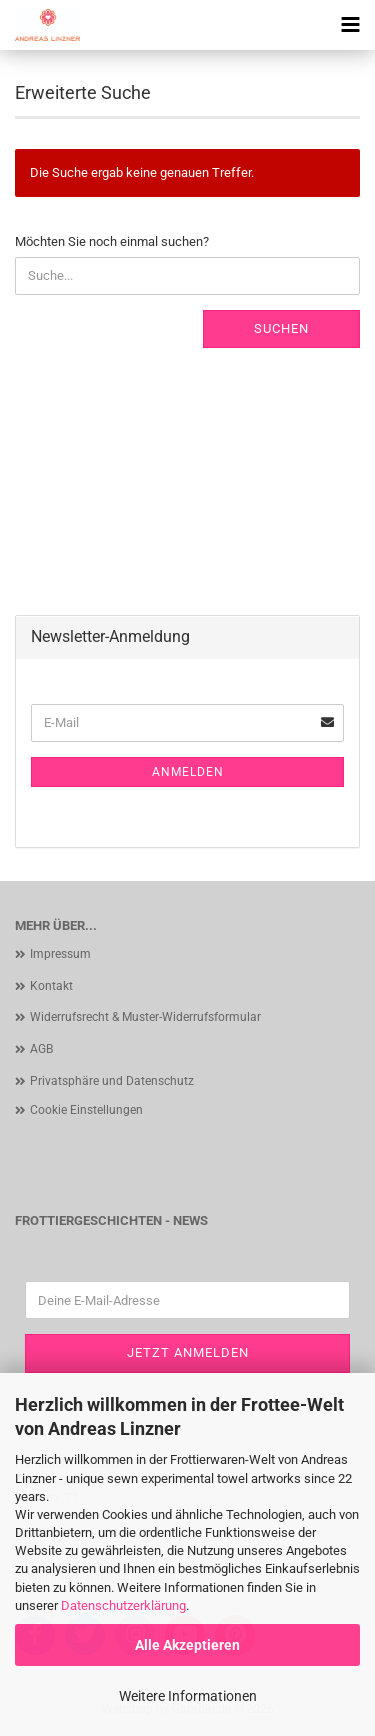 The height and width of the screenshot is (1736, 375). I want to click on Impressum, so click(60, 954).